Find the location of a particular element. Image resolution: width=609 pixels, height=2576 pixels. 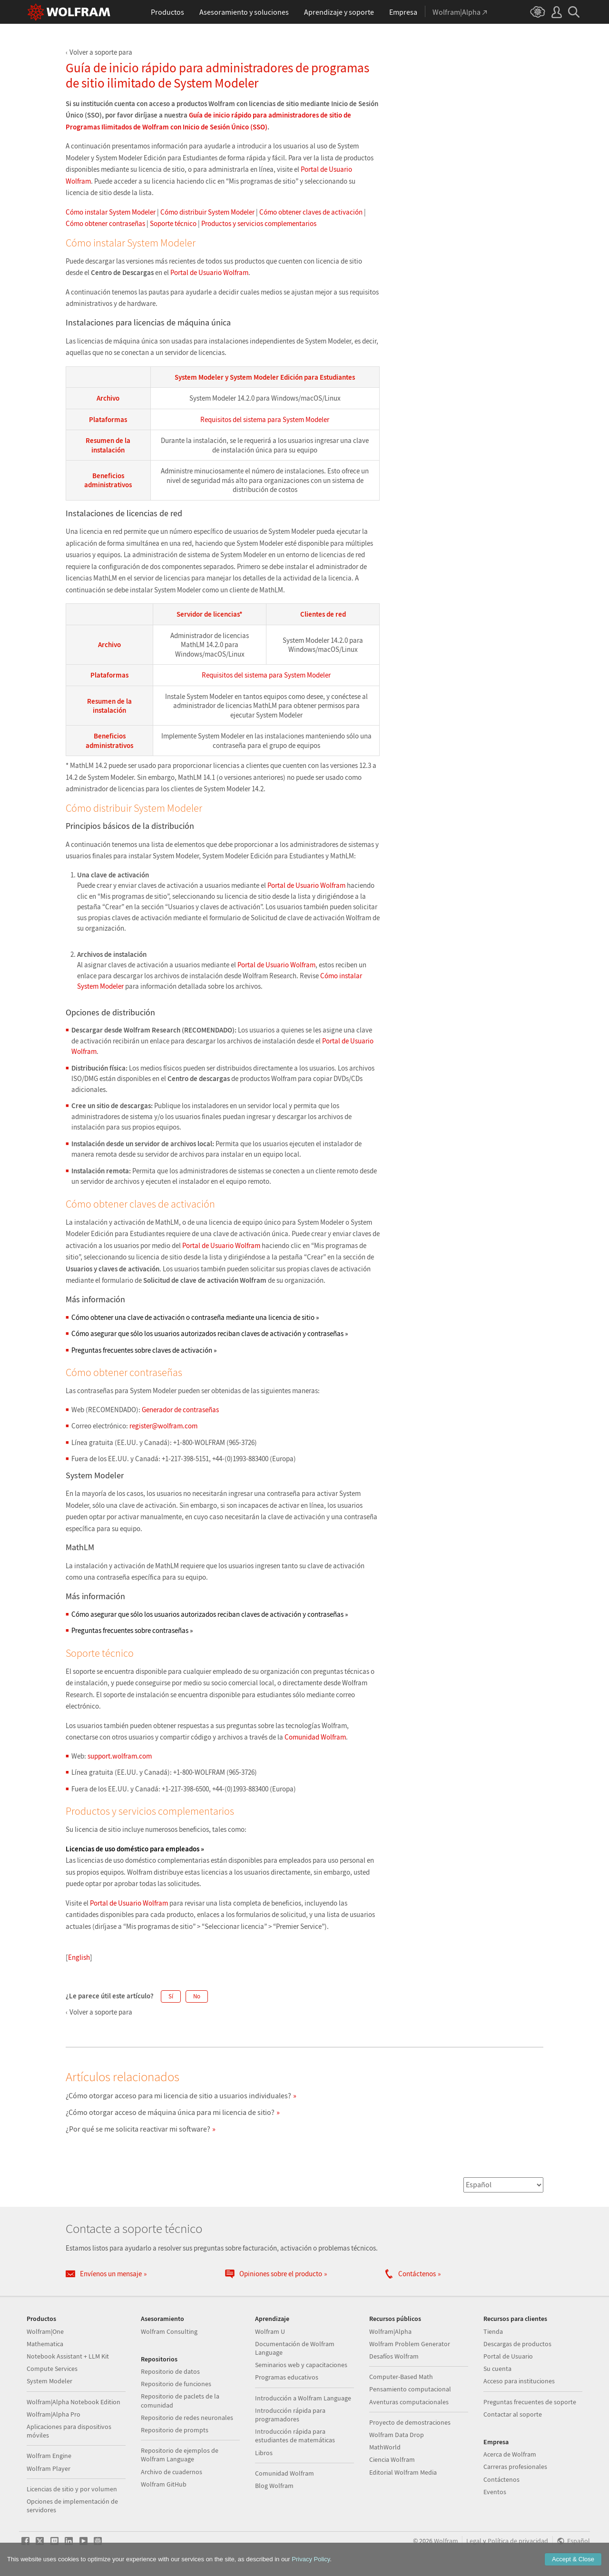

Wolfram Data Drop is located at coordinates (396, 2434).